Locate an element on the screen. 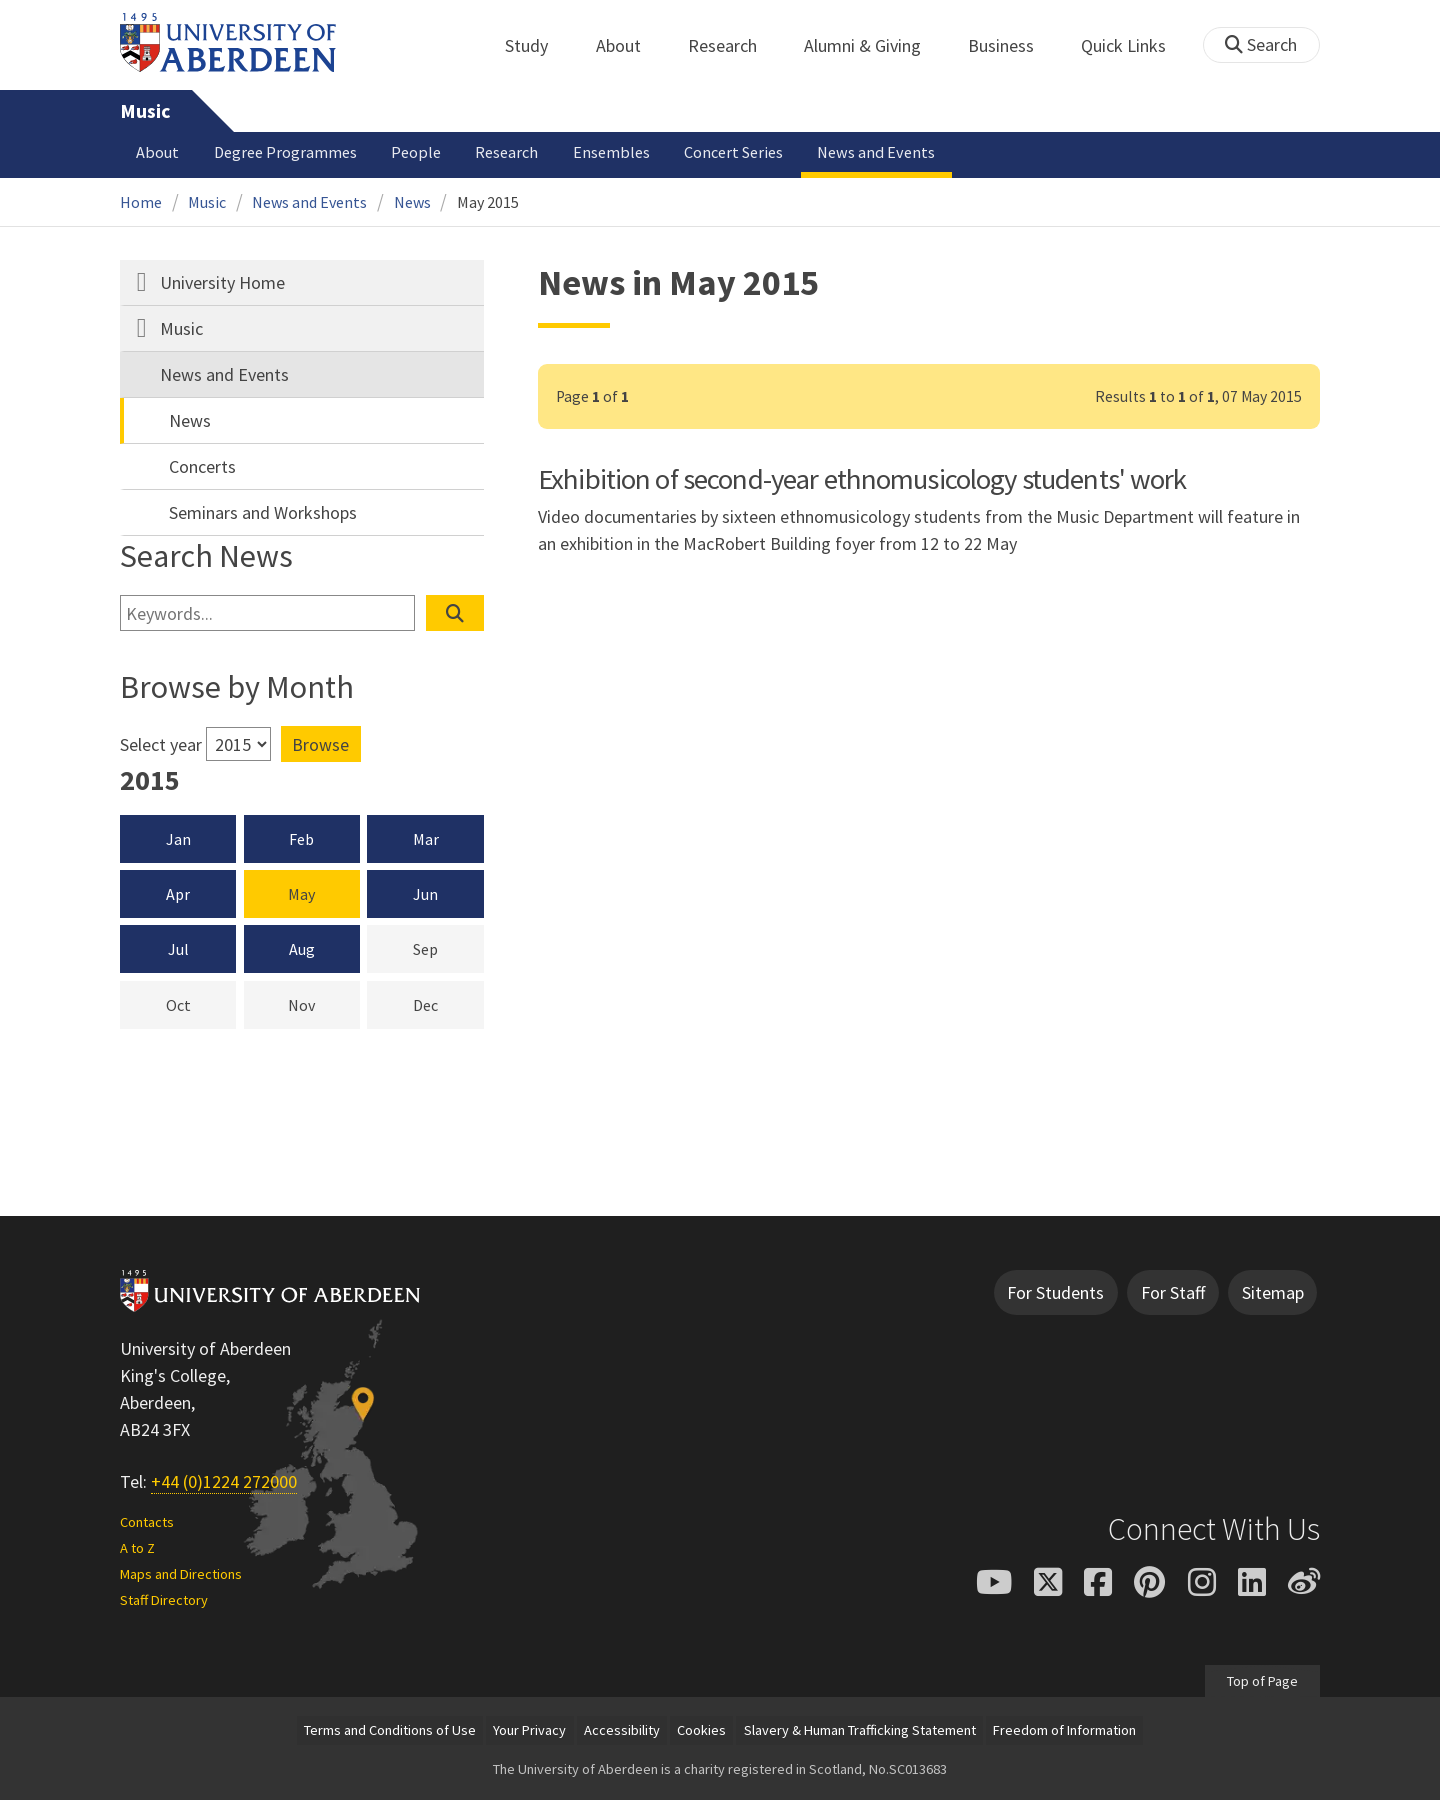 The width and height of the screenshot is (1440, 1800). May 2015 is located at coordinates (488, 202).